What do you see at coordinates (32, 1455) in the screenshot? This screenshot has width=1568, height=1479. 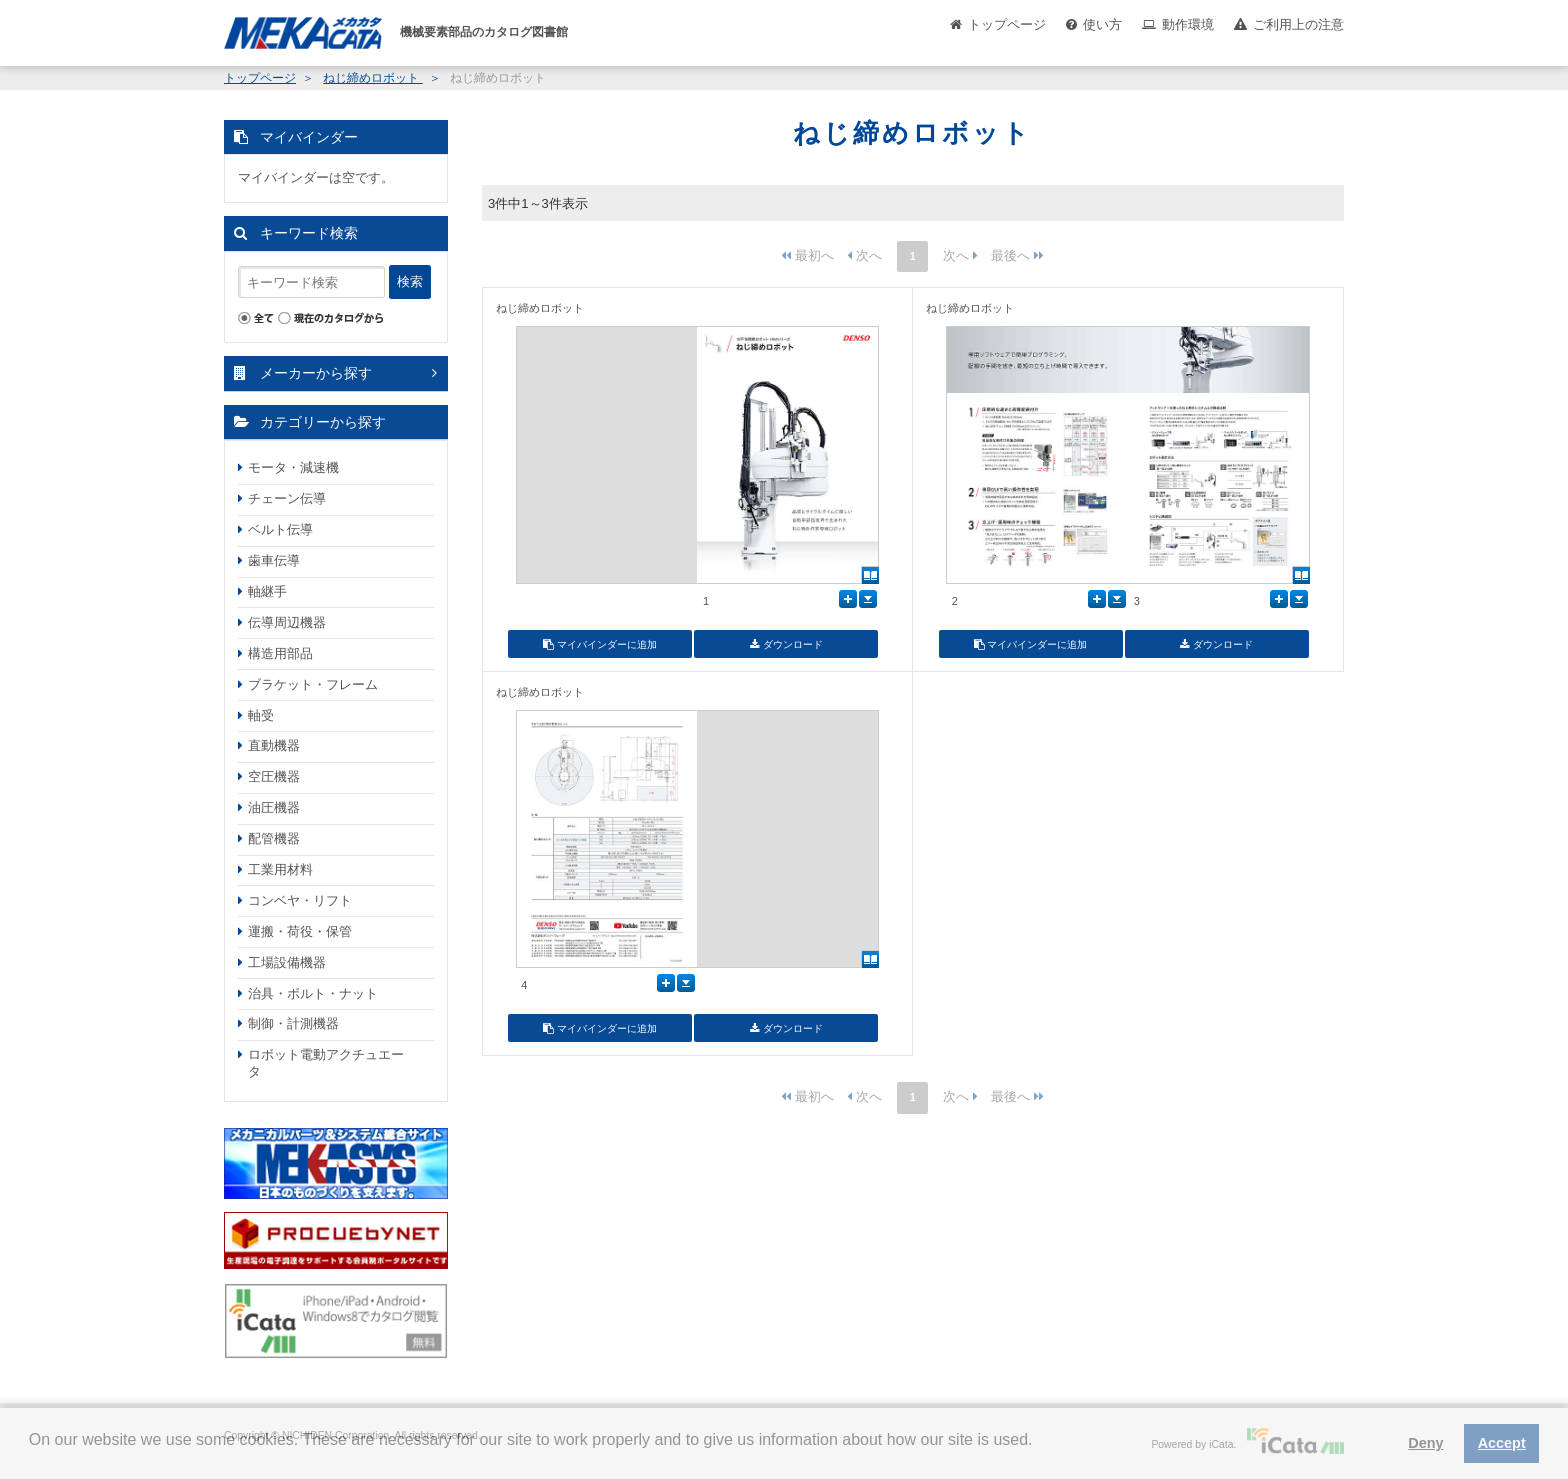 I see `[button]` at bounding box center [32, 1455].